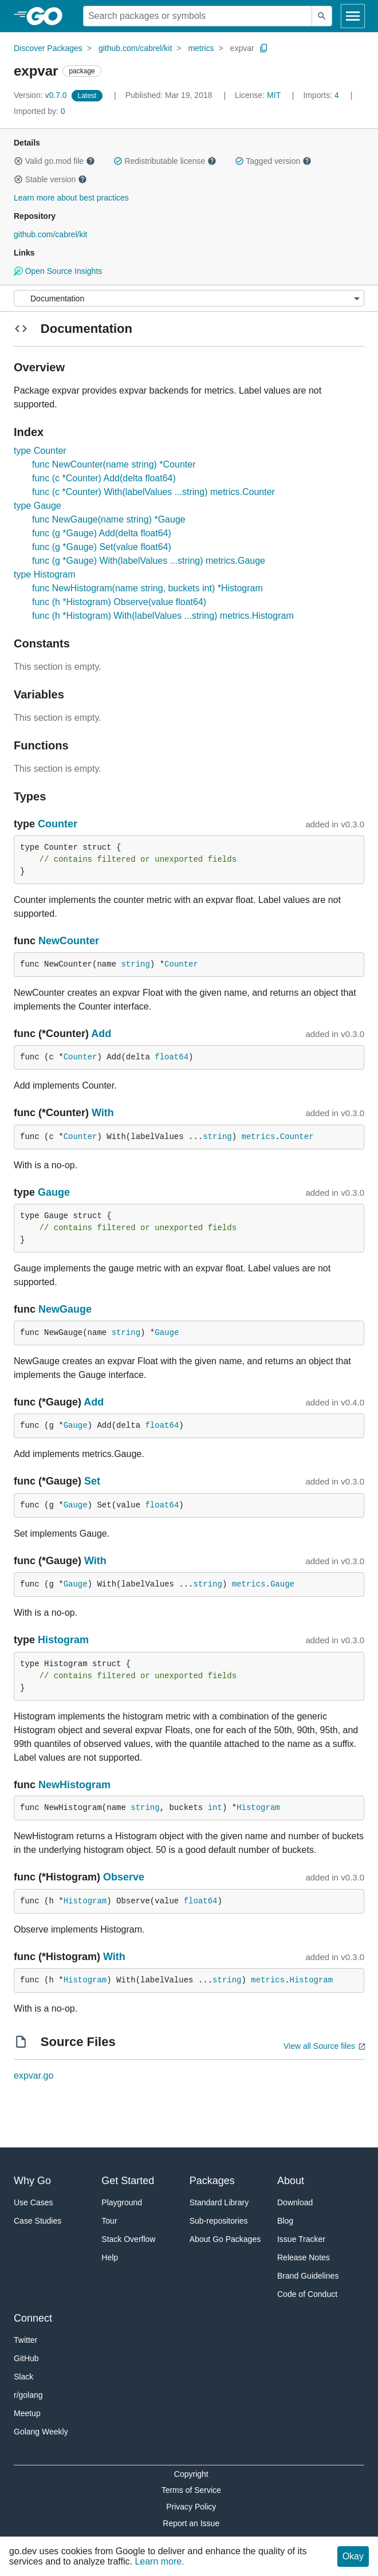 The height and width of the screenshot is (2576, 378). I want to click on func (h *Histogram) With(labelValues ...string) metrics.Histogram, so click(163, 616).